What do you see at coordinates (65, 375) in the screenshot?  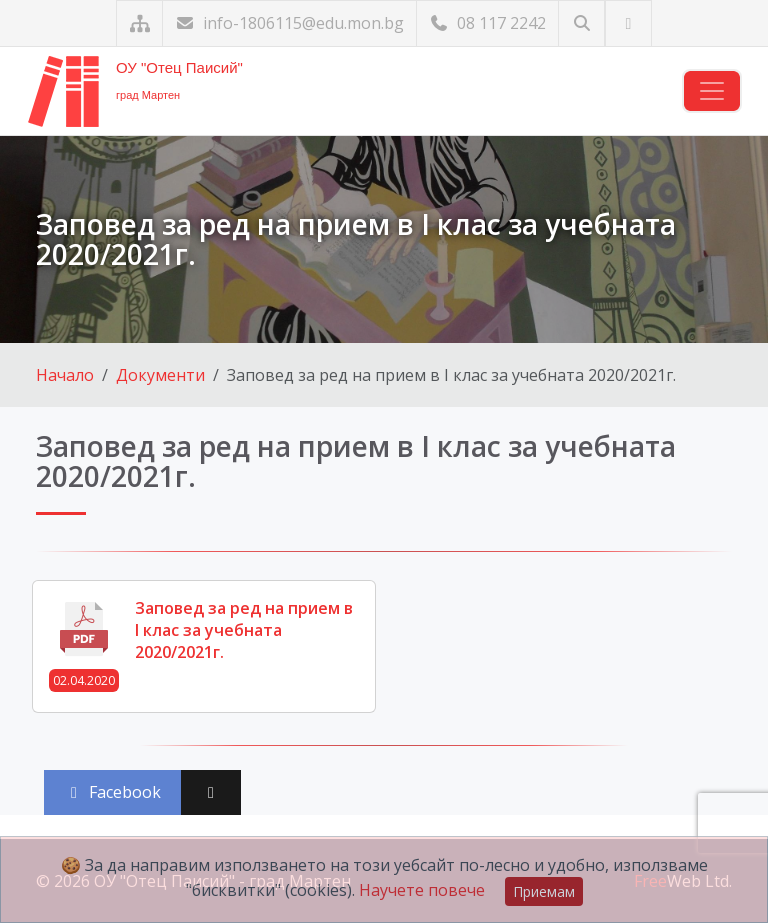 I see `Начало` at bounding box center [65, 375].